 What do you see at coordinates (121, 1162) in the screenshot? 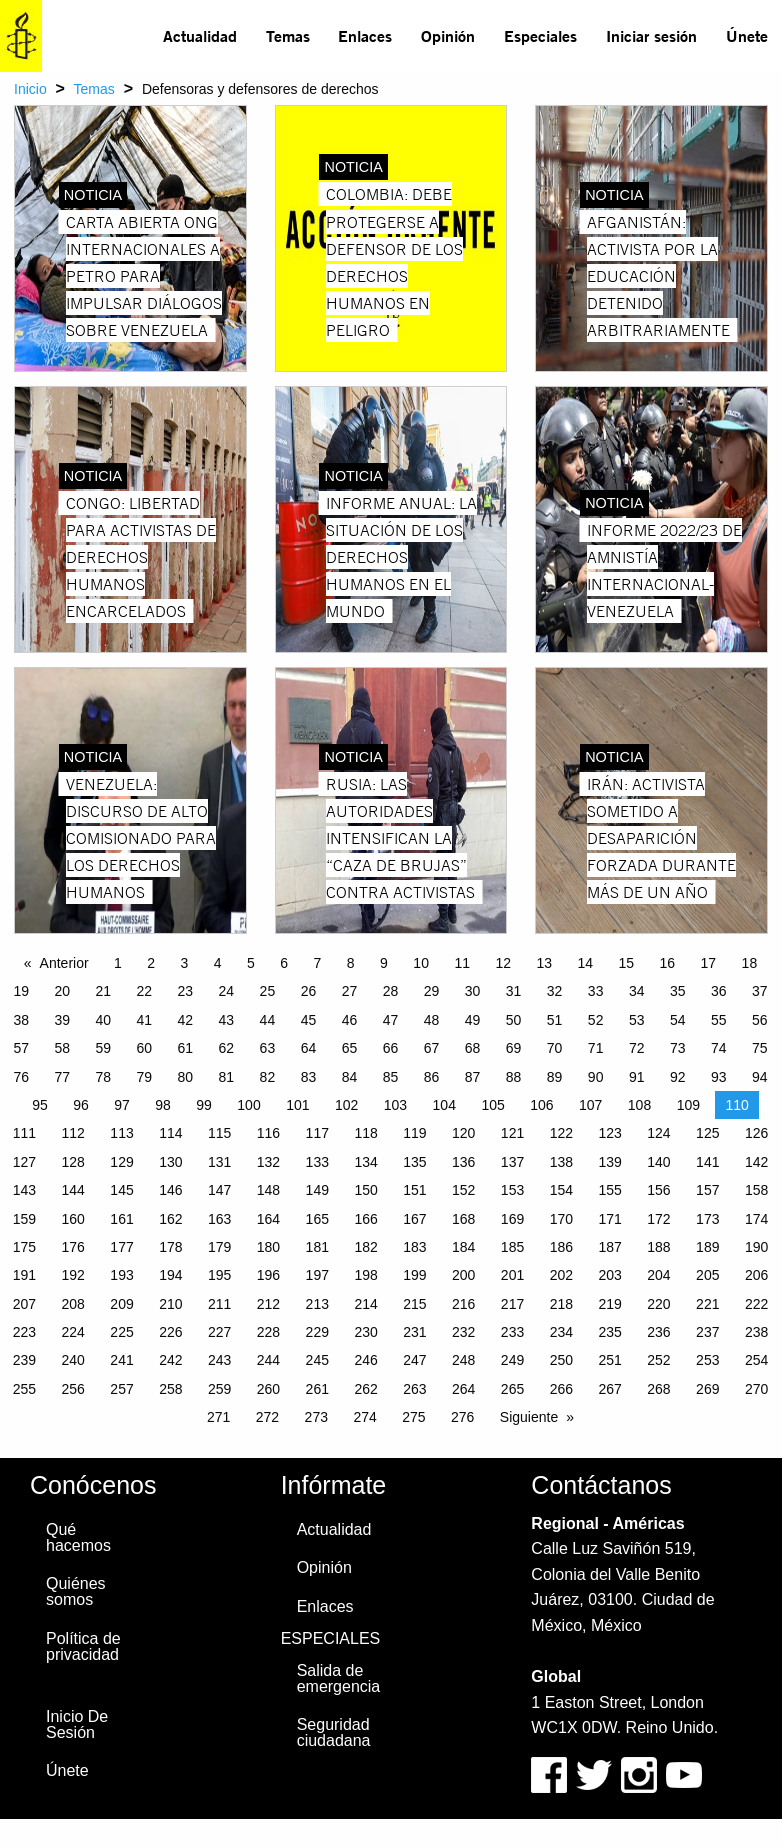
I see `129 [Page 129]` at bounding box center [121, 1162].